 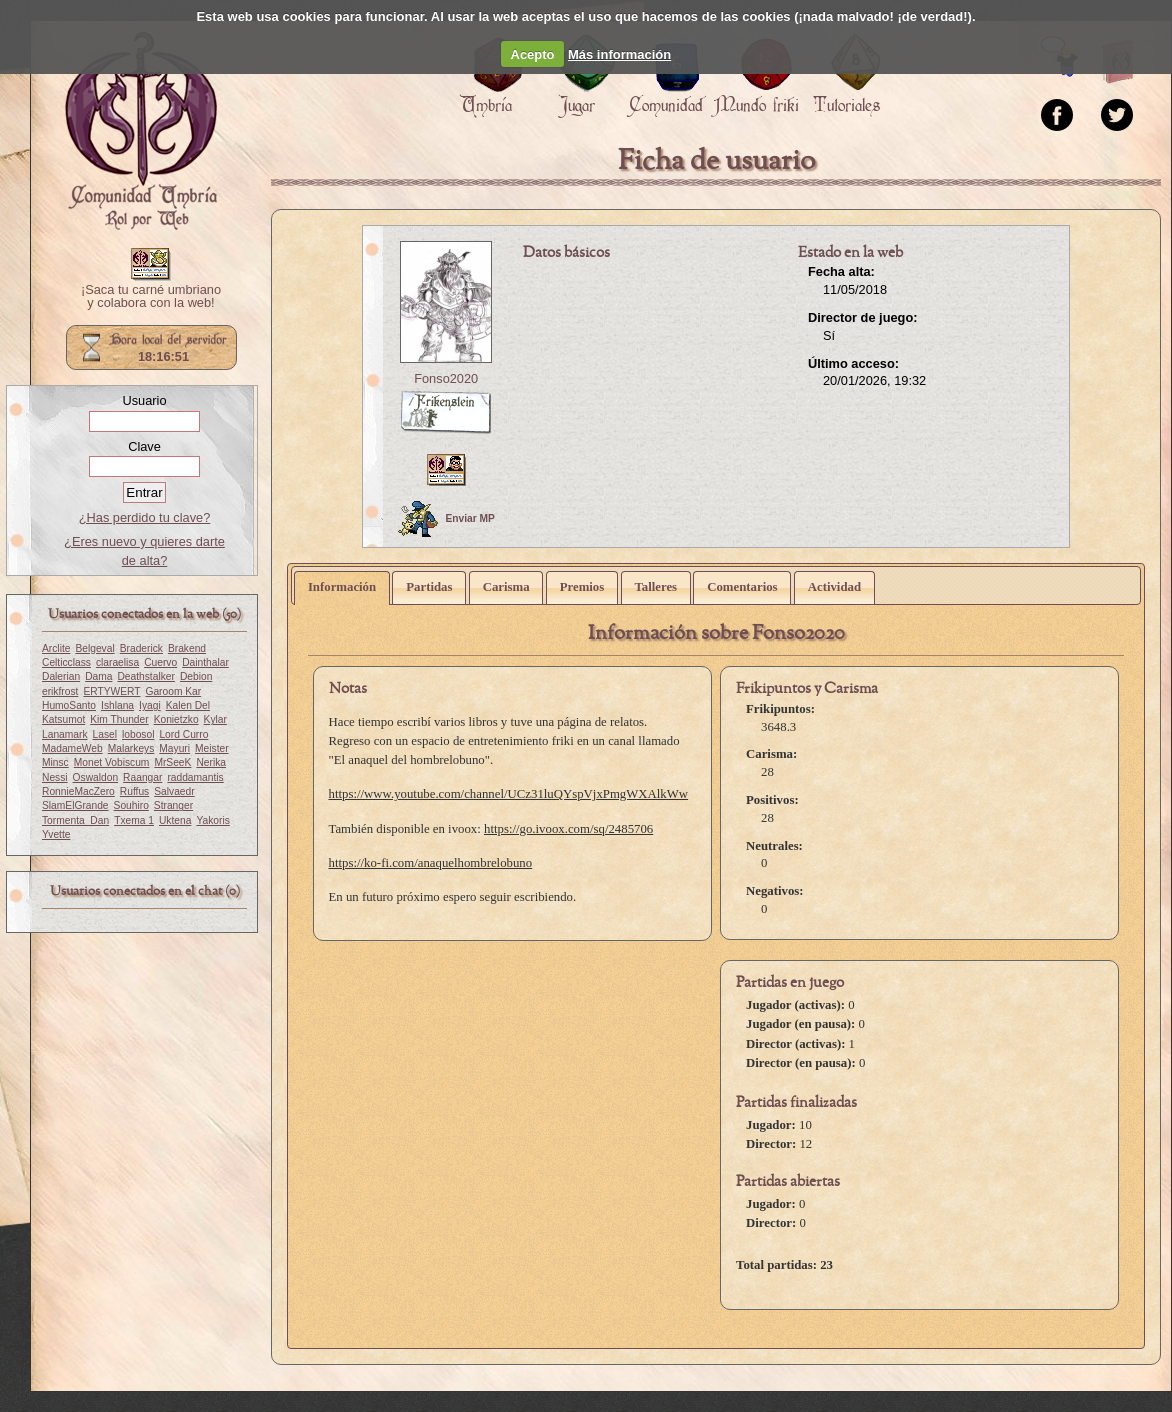 What do you see at coordinates (150, 705) in the screenshot?
I see `Iyagi` at bounding box center [150, 705].